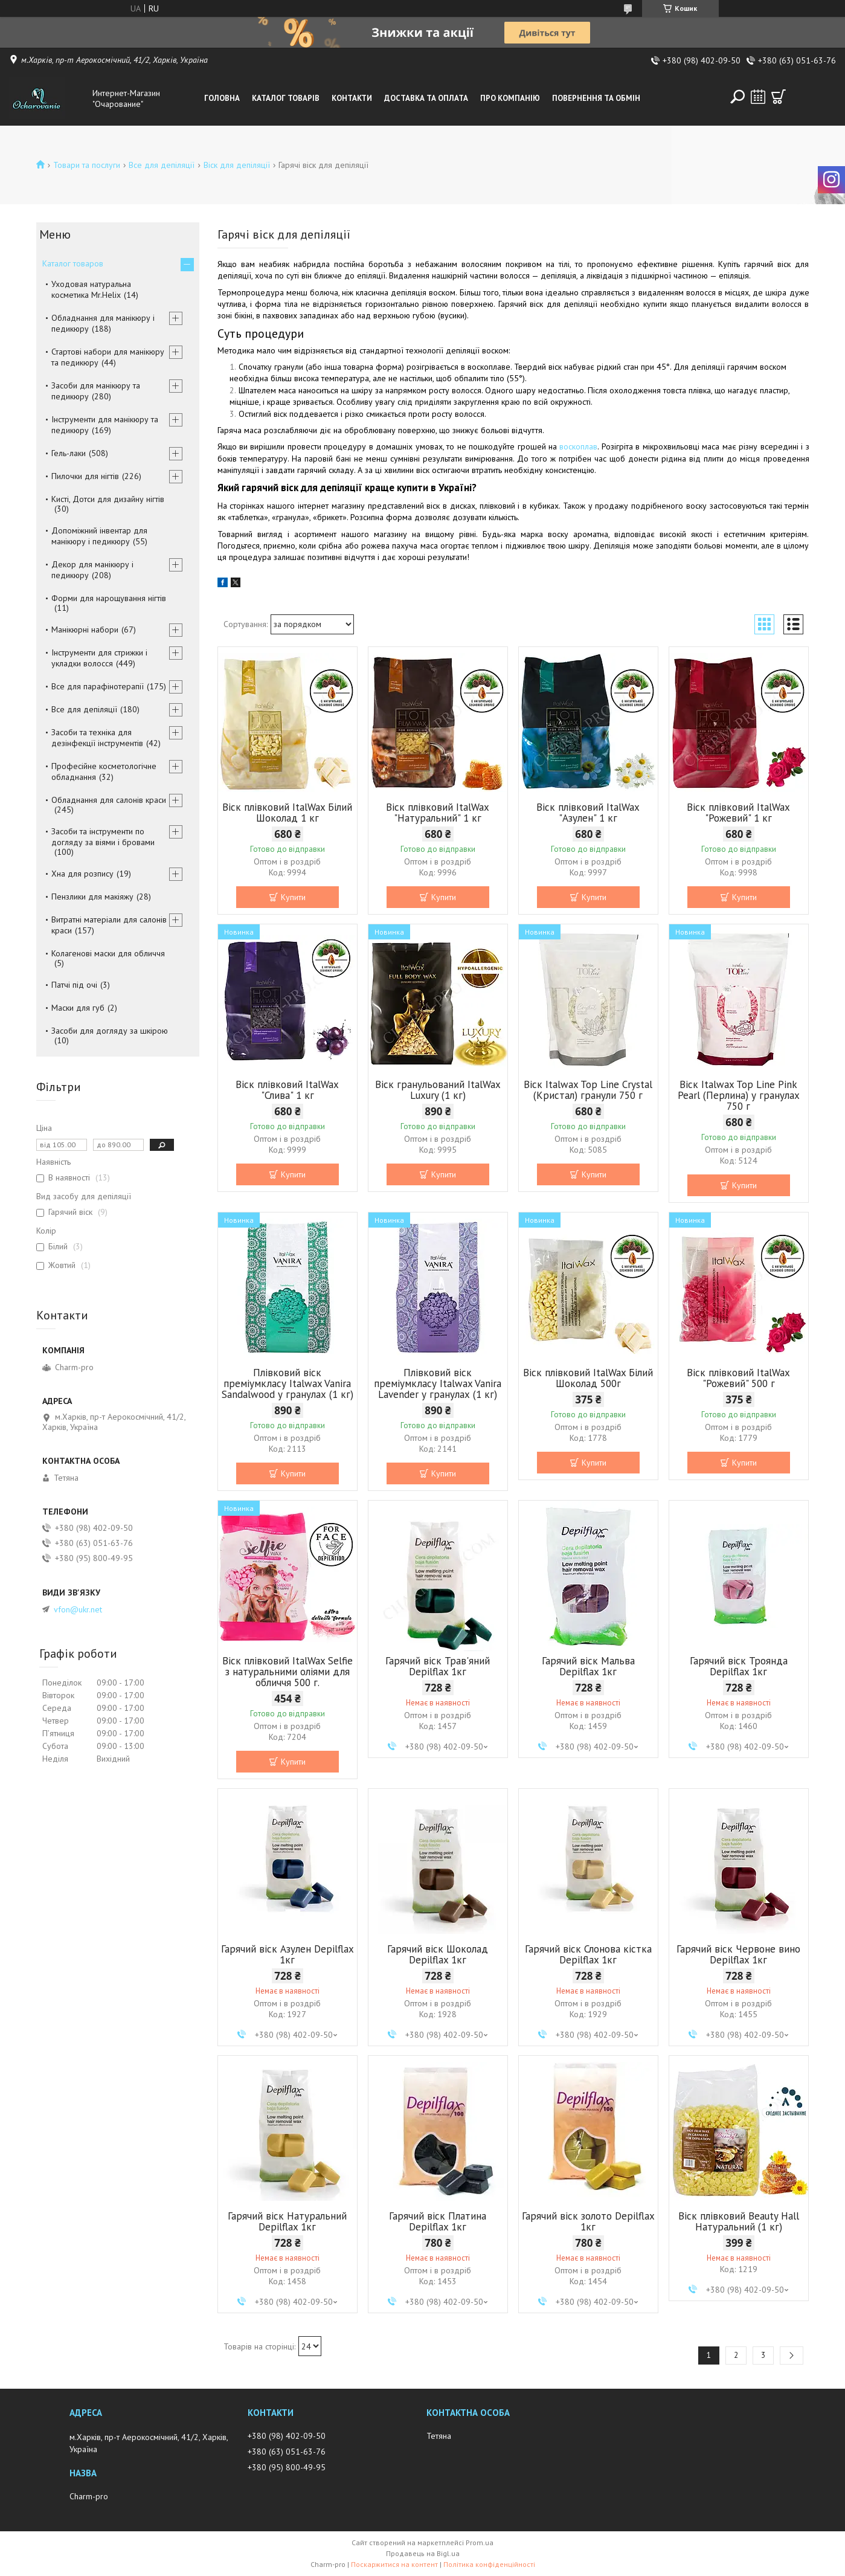 The width and height of the screenshot is (845, 2576). What do you see at coordinates (352, 98) in the screenshot?
I see `Контакти` at bounding box center [352, 98].